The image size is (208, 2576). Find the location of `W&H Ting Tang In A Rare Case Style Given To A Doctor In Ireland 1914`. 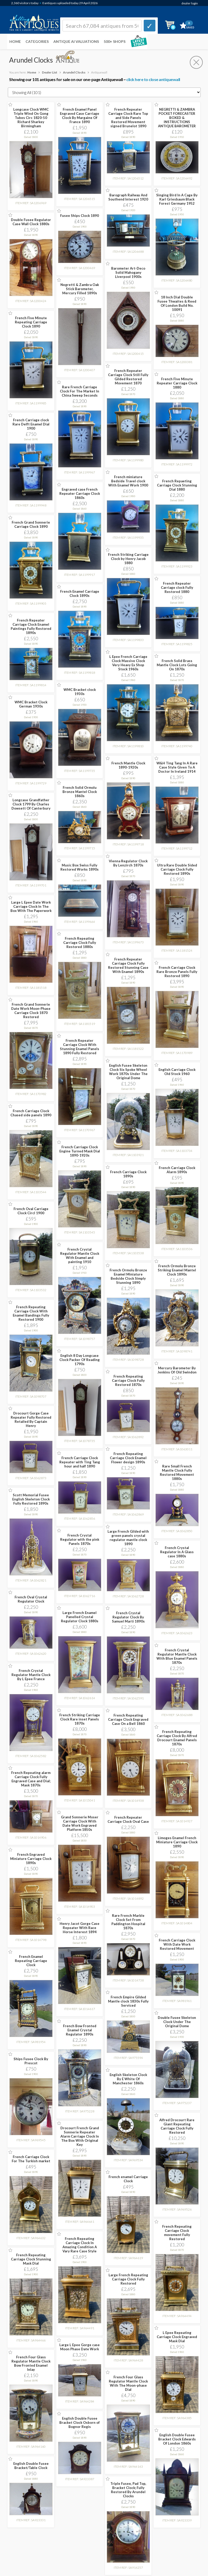

W&H Ting Tang In A Rare Case Style Given To A Doctor In Ireland 1914 is located at coordinates (177, 767).